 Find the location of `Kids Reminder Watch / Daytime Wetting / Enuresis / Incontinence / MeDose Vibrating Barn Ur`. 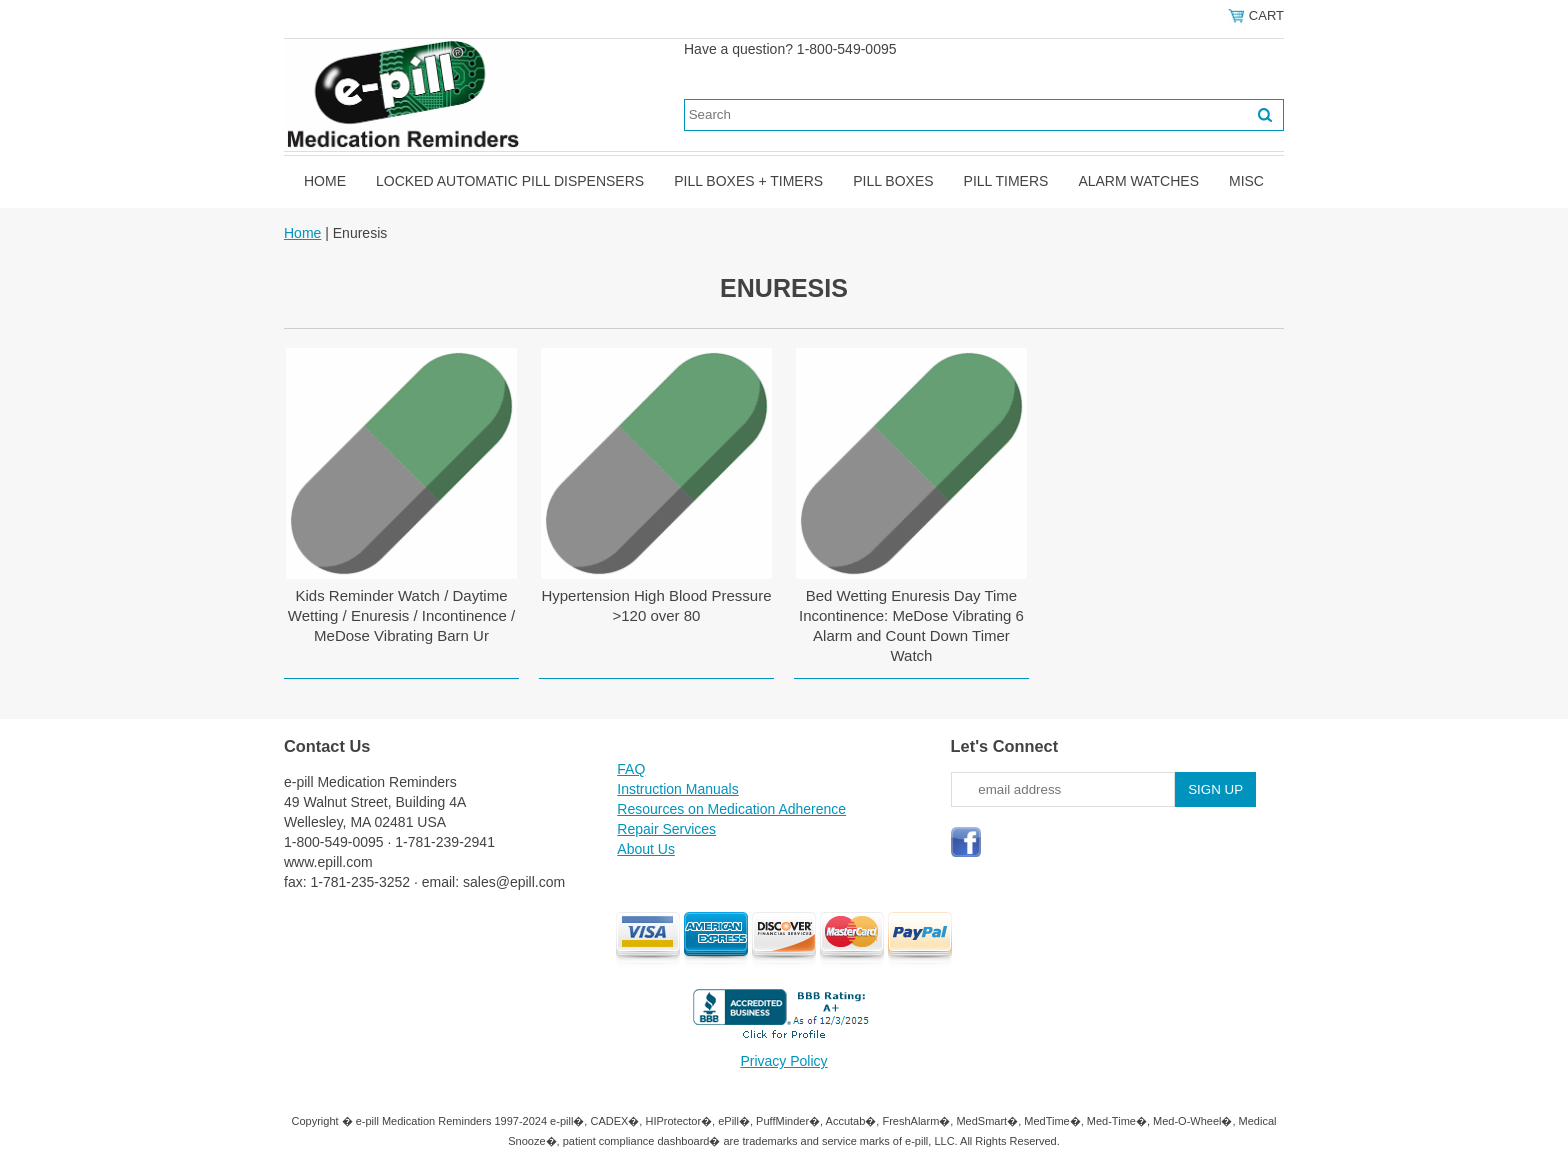

Kids Reminder Watch / Daytime Wetting / Enuresis / Incontinence / MeDose Vibrating Barn Ur is located at coordinates (401, 615).